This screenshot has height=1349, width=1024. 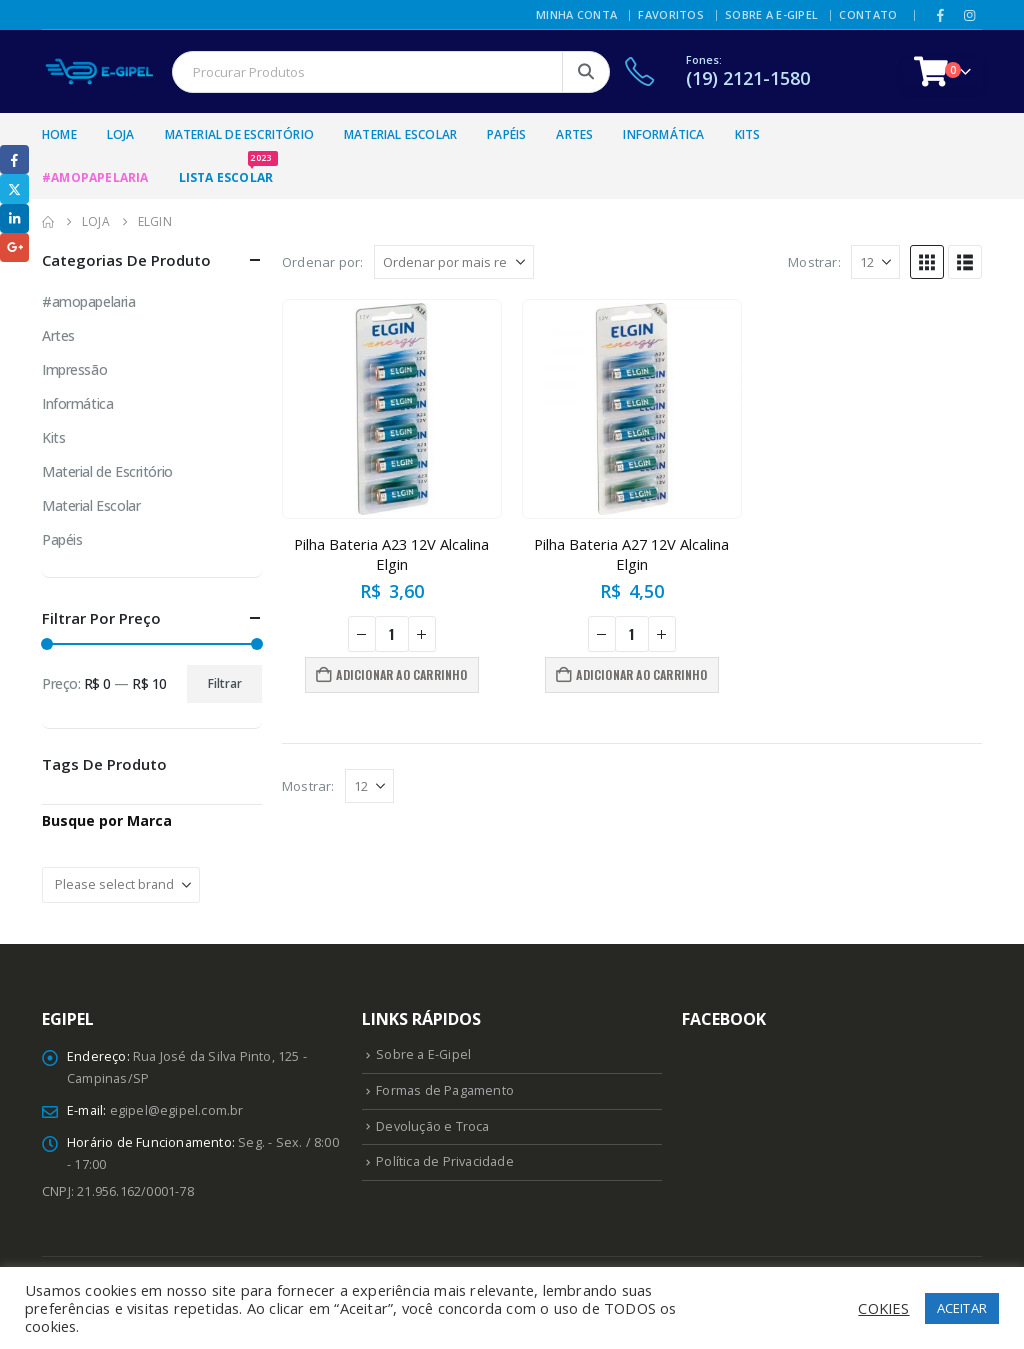 What do you see at coordinates (454, 262) in the screenshot?
I see `[Ordenar por:]` at bounding box center [454, 262].